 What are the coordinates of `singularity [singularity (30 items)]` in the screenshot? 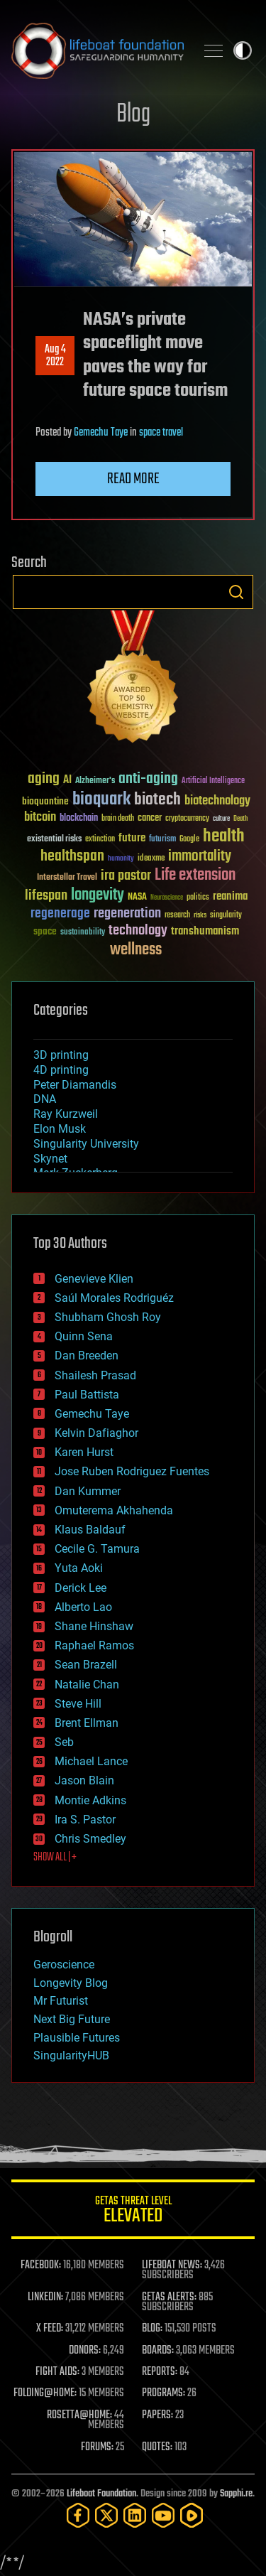 It's located at (226, 915).